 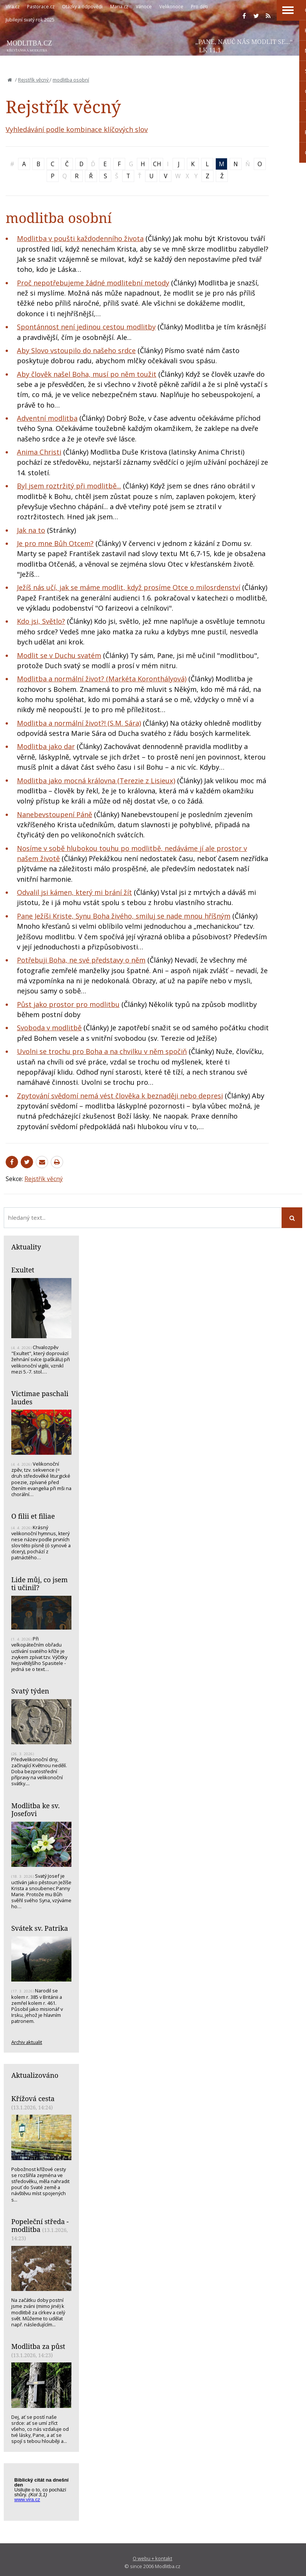 I want to click on Exultet, so click(x=22, y=1269).